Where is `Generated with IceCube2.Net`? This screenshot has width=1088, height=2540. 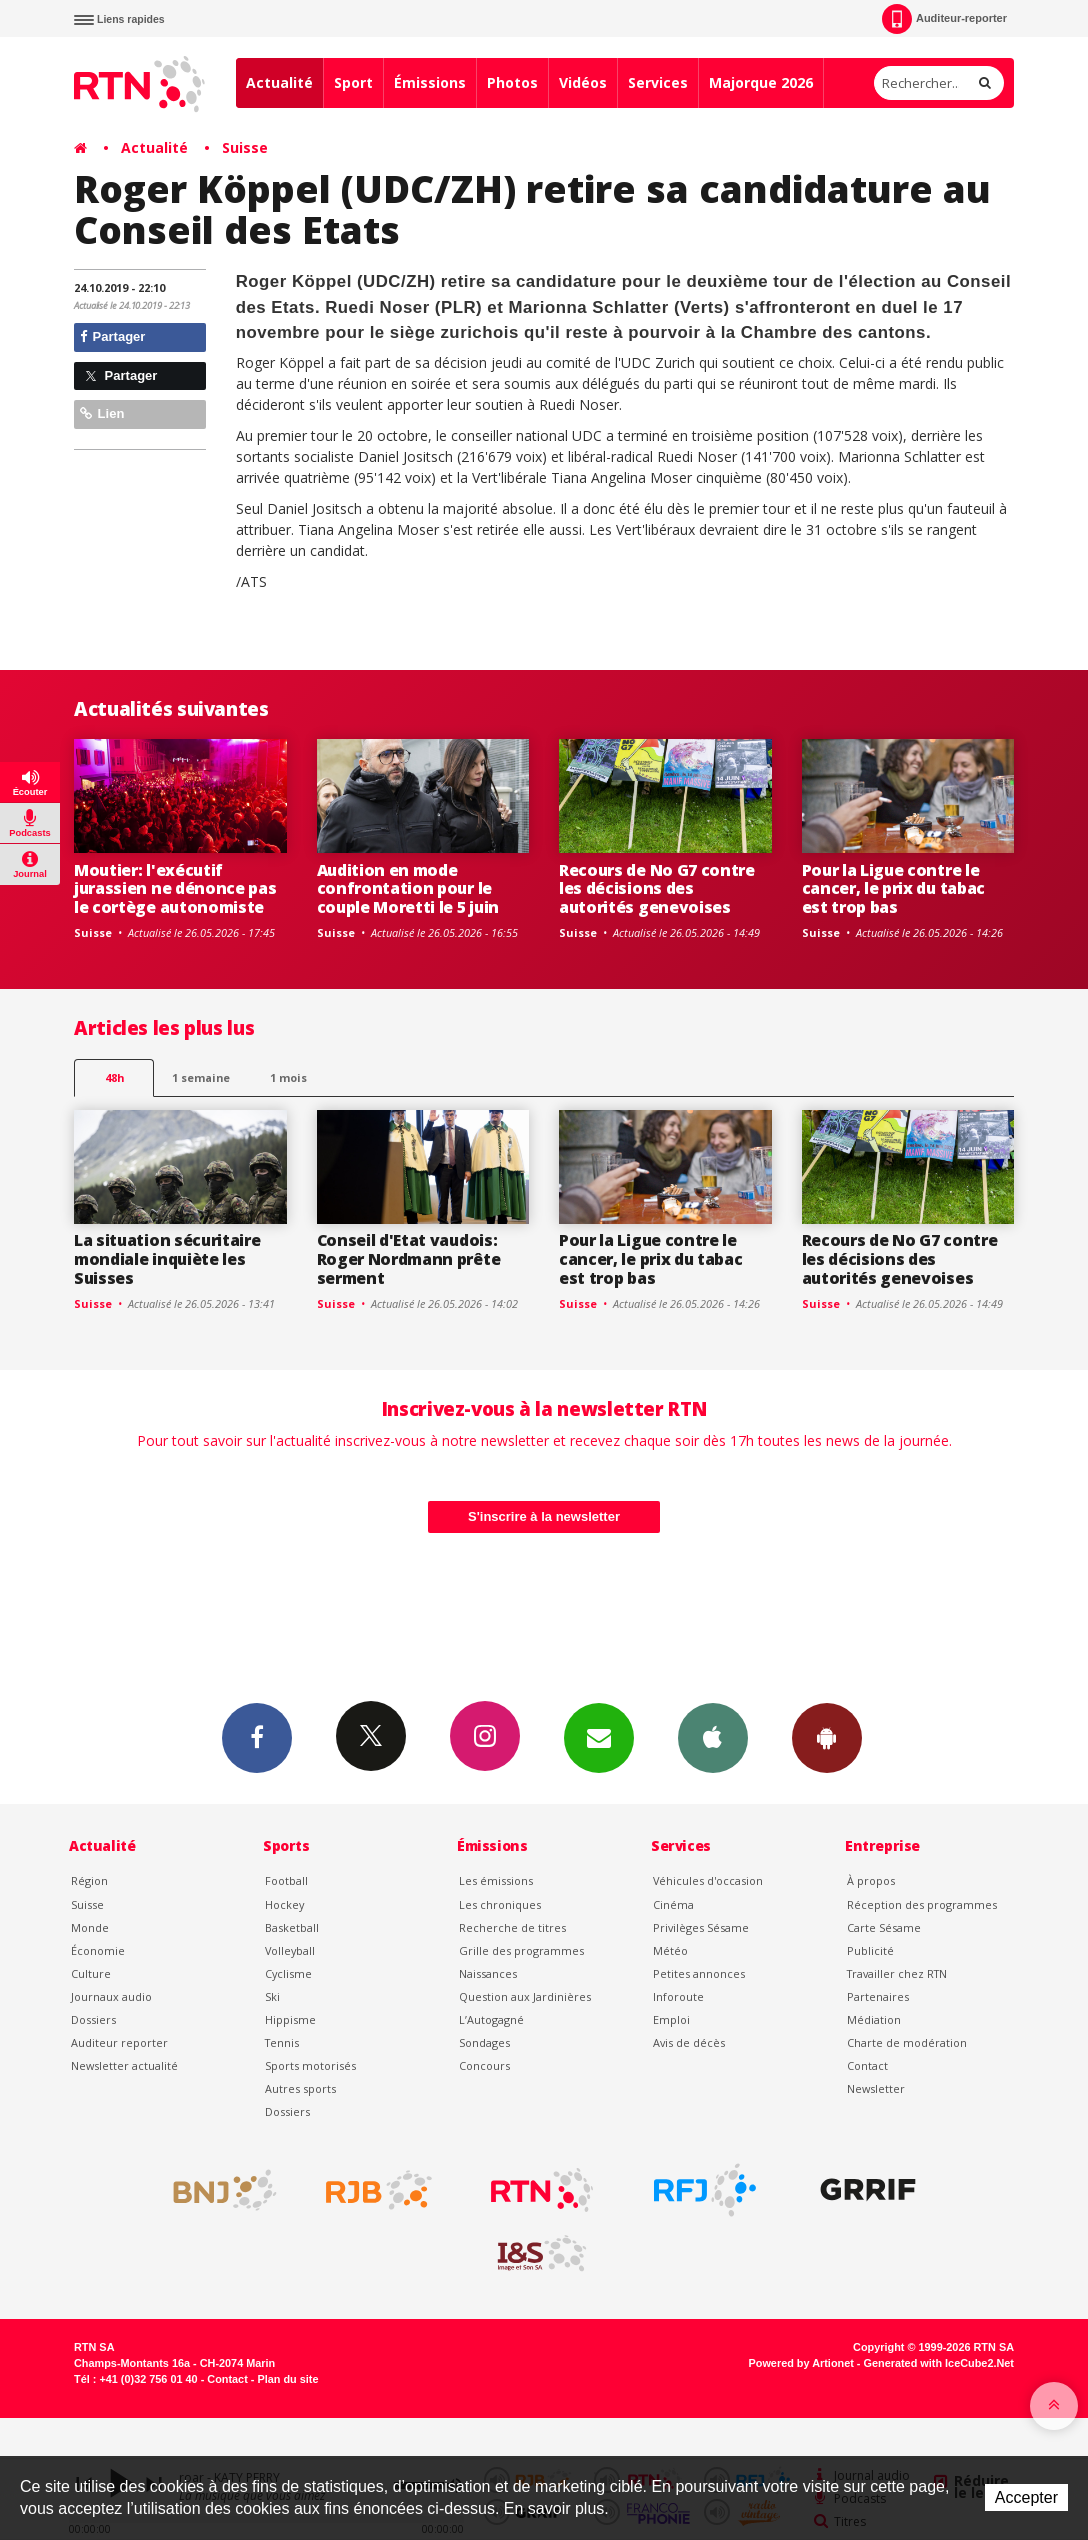 Generated with IceCube2.Net is located at coordinates (939, 2363).